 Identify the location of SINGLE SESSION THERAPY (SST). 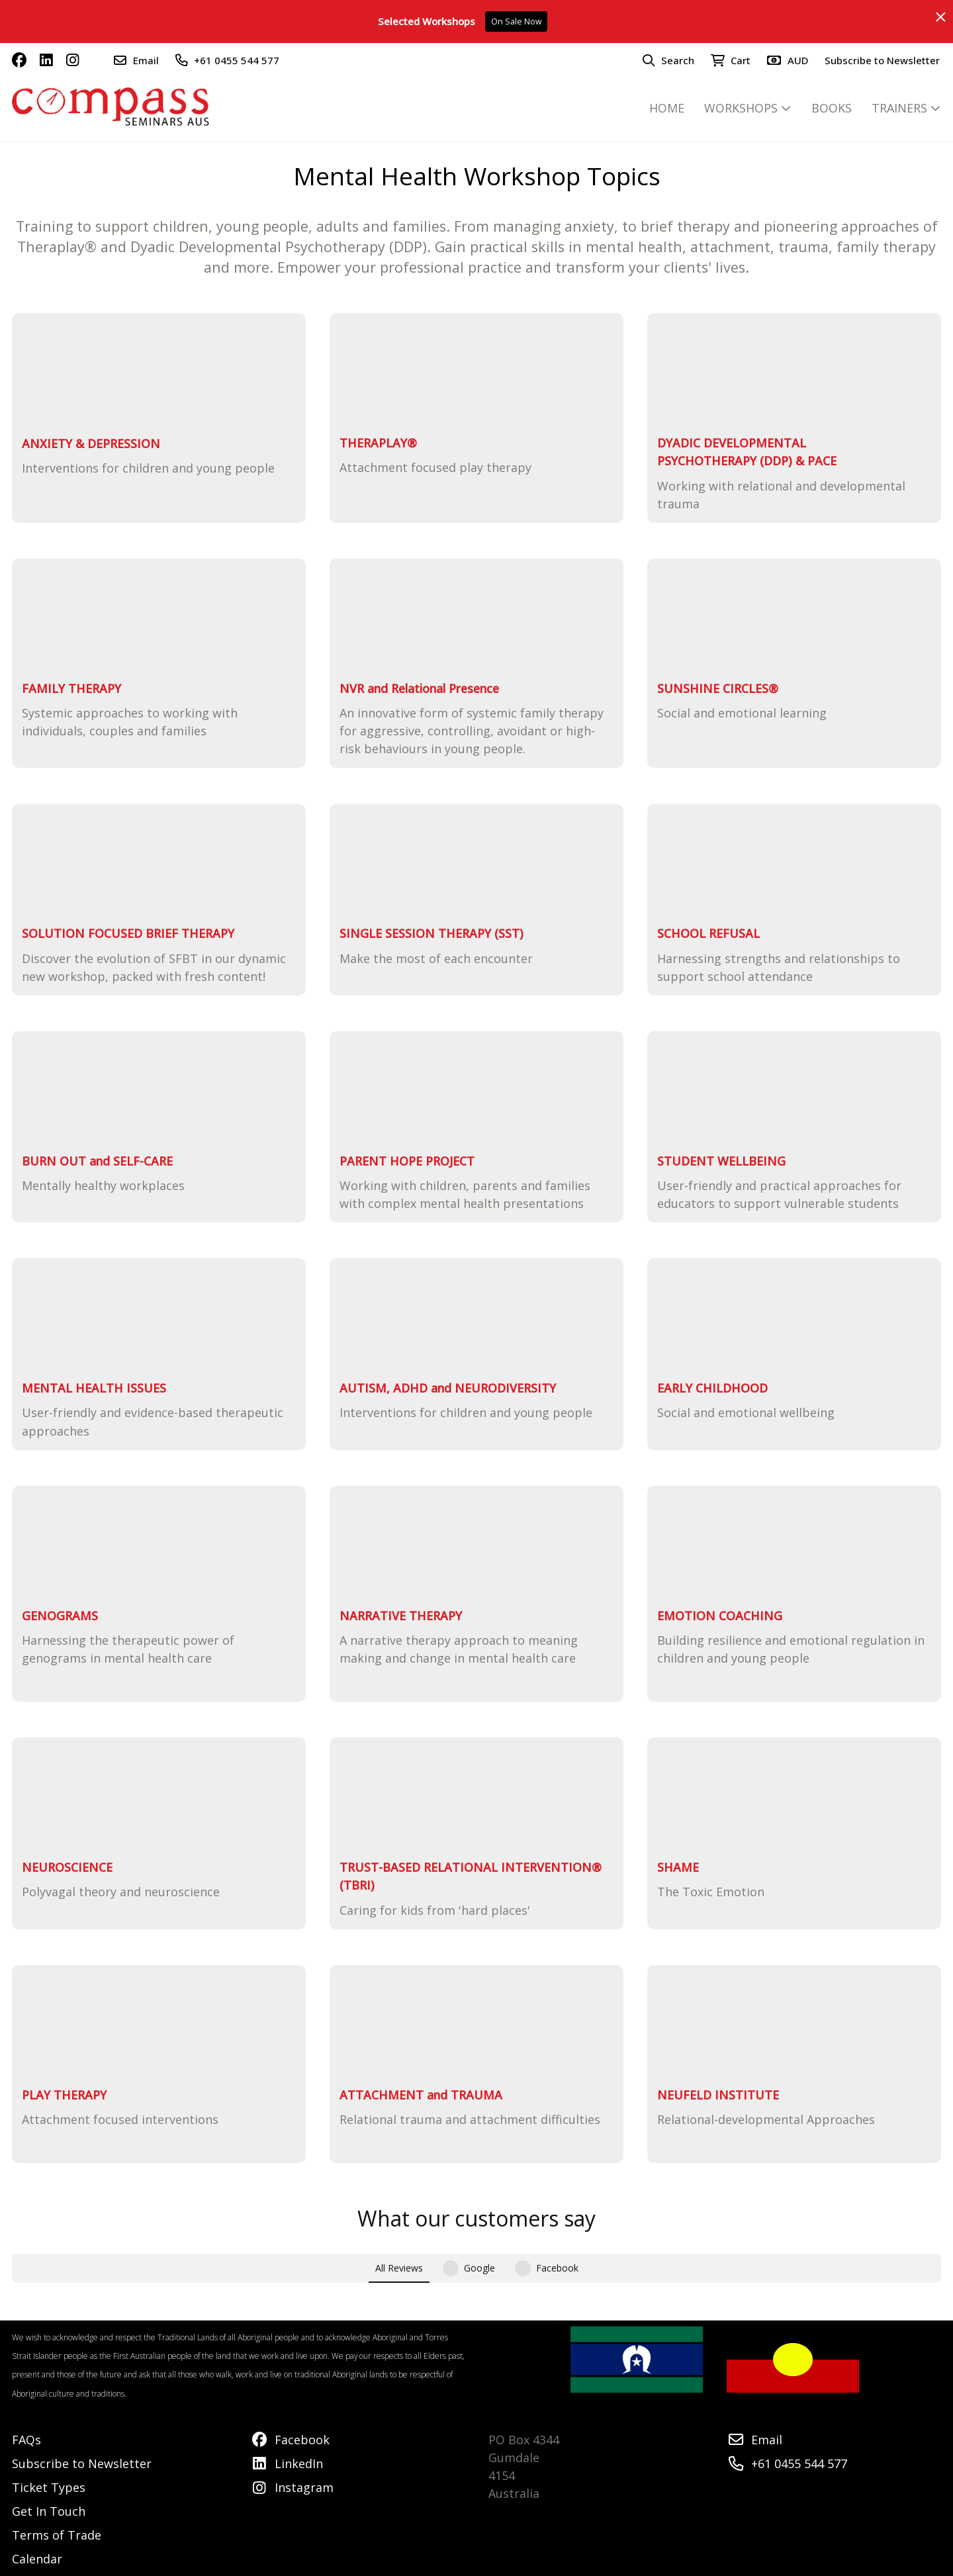
(431, 933).